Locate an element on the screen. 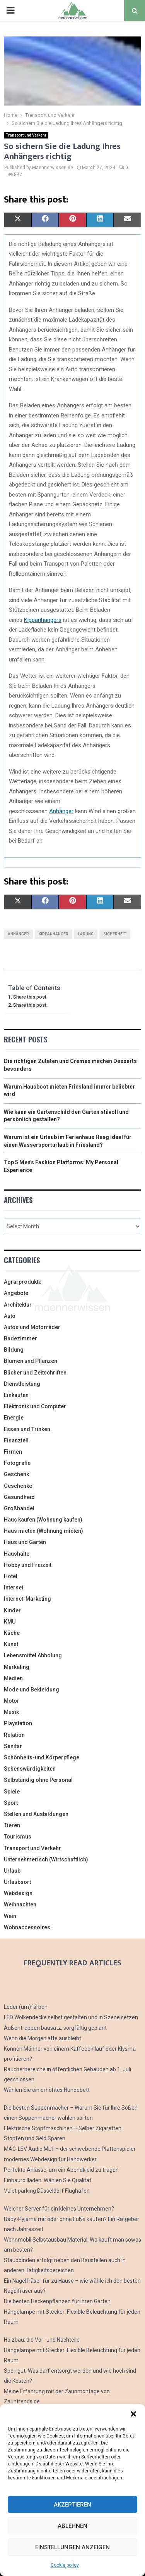  Urlaub is located at coordinates (12, 1871).